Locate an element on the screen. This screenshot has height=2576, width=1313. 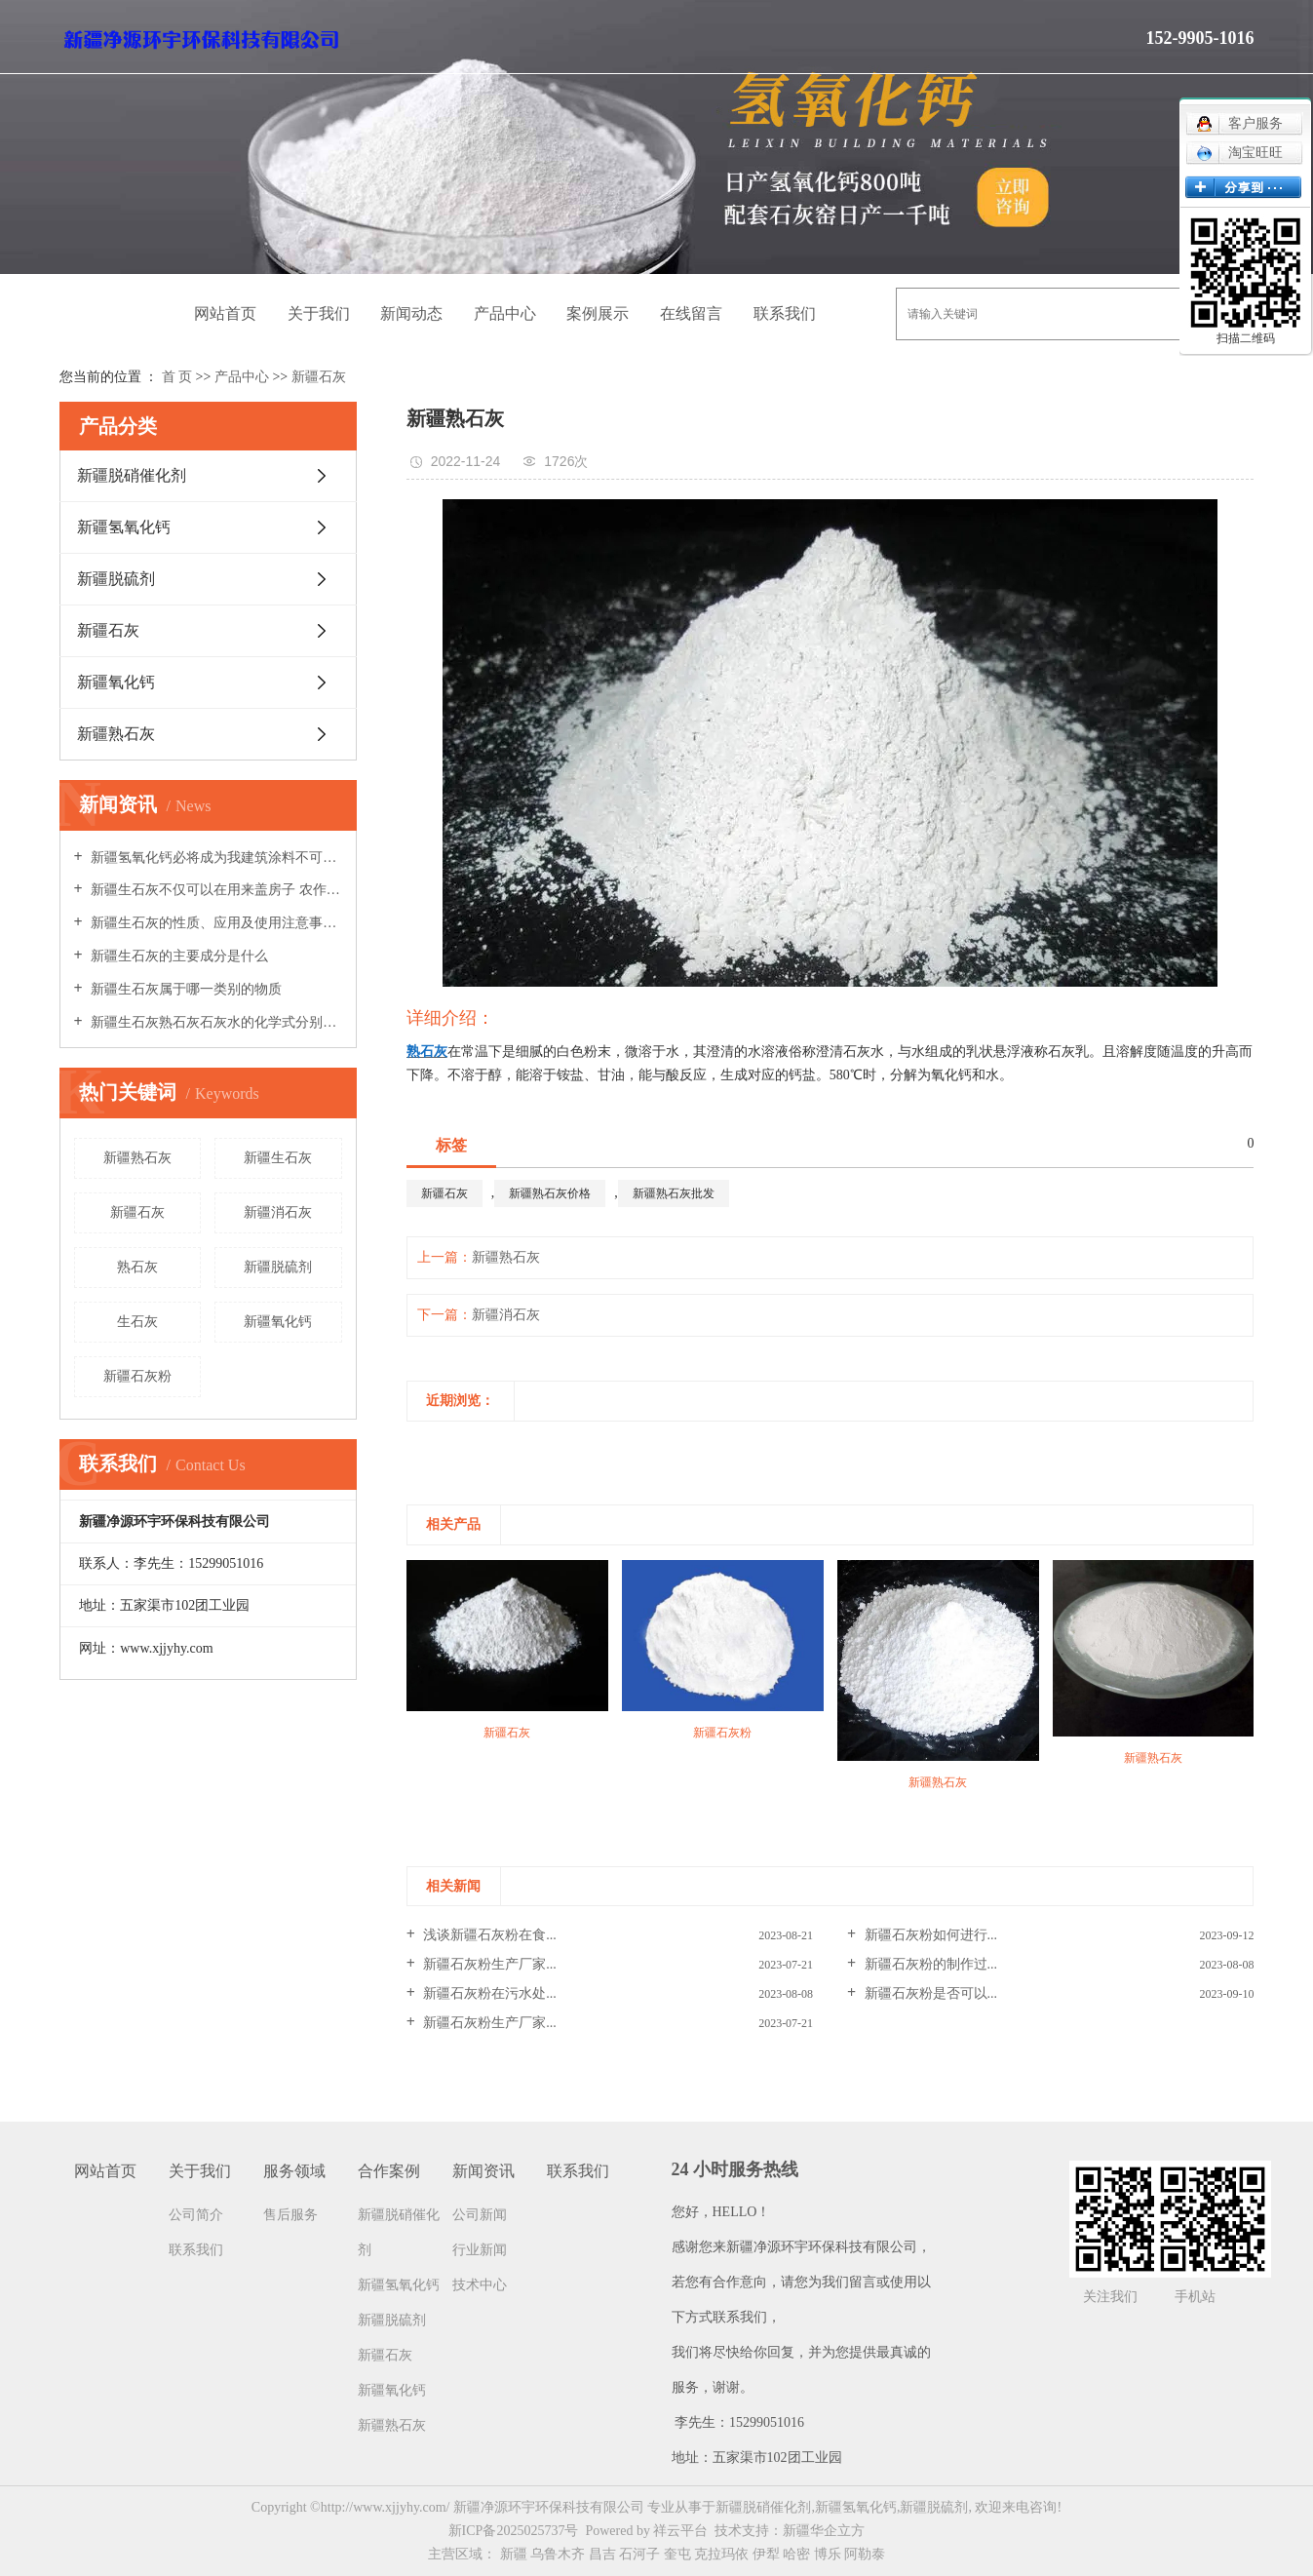
关于我们 is located at coordinates (319, 313).